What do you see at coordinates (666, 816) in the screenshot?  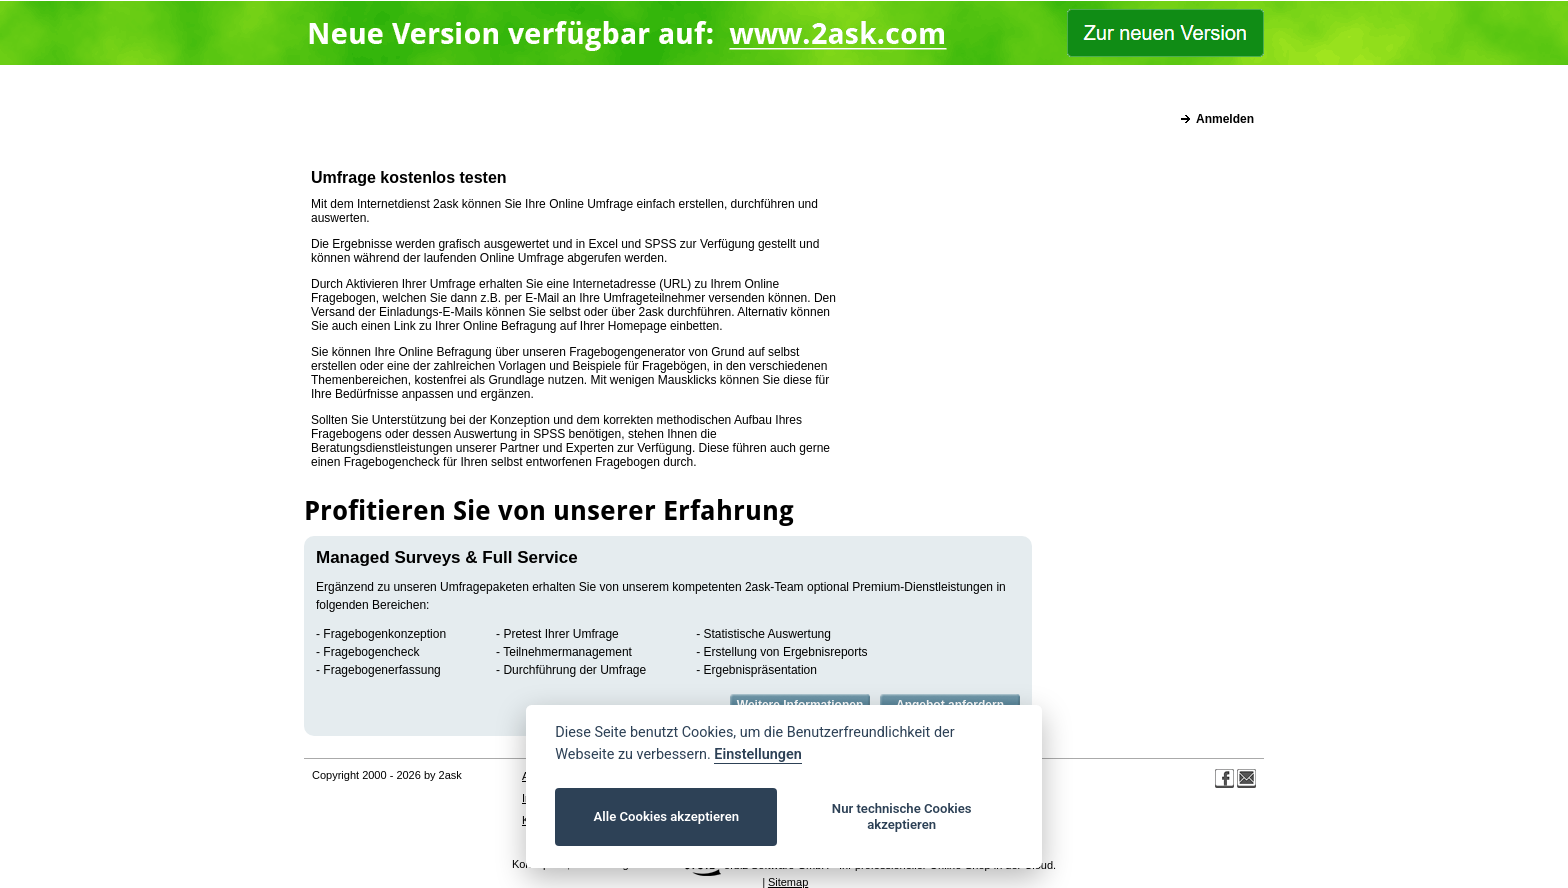 I see `Alle Cookies akzeptieren` at bounding box center [666, 816].